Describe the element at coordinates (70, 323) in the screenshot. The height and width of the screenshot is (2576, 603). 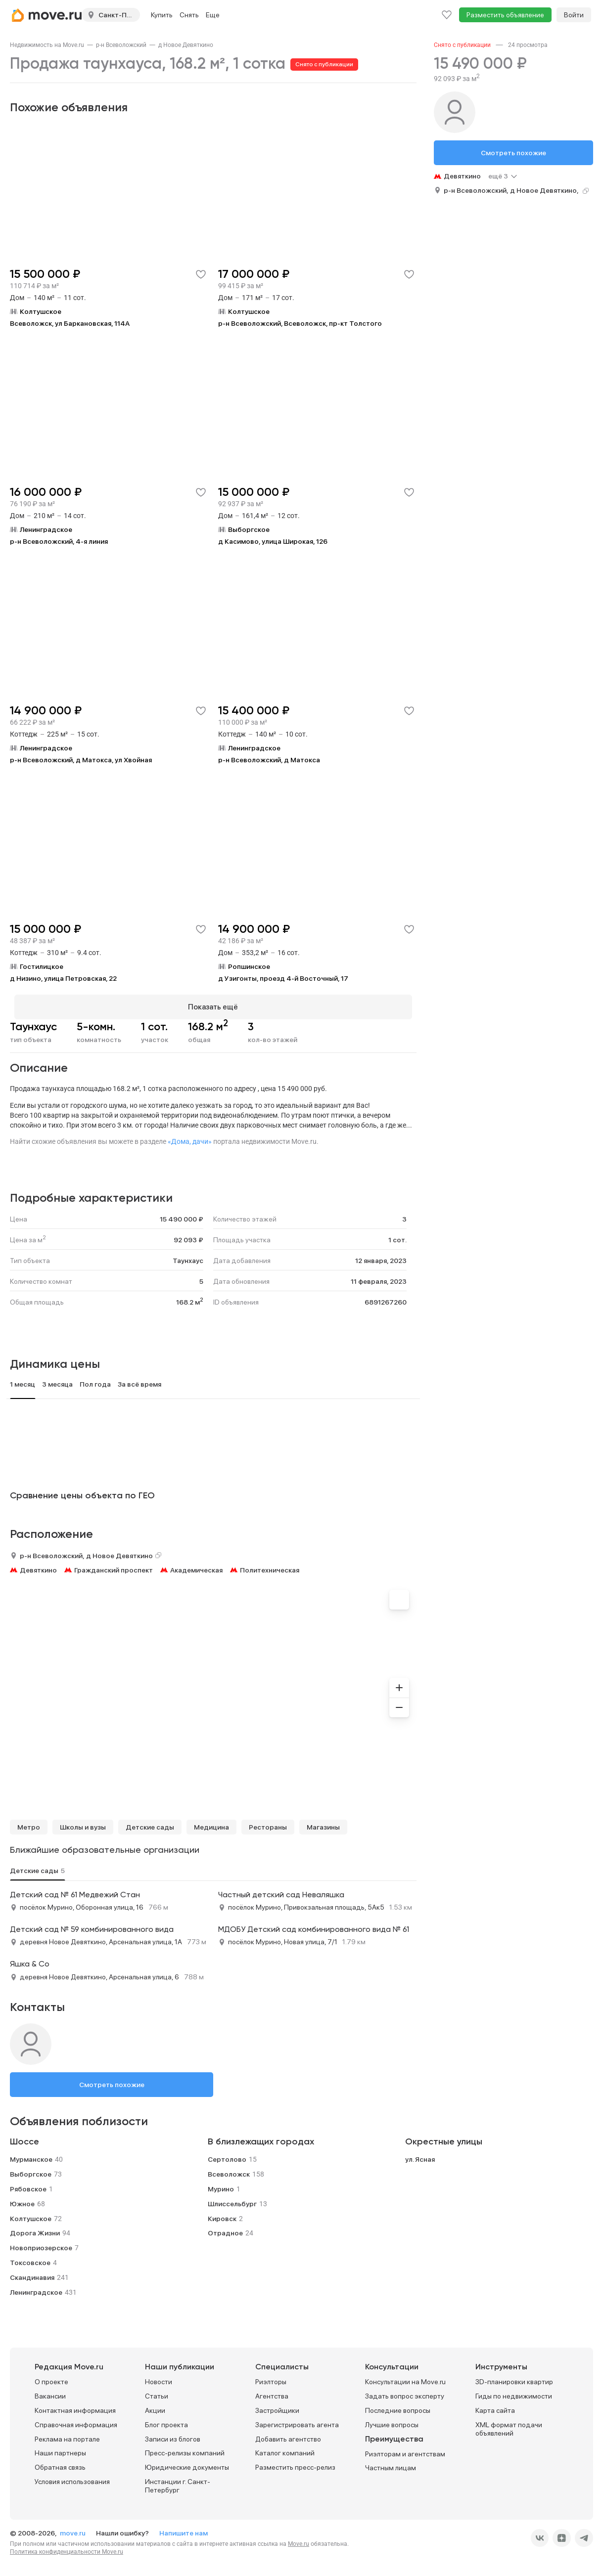
I see `Всеволожск, ул Баркановская, 114А` at that location.